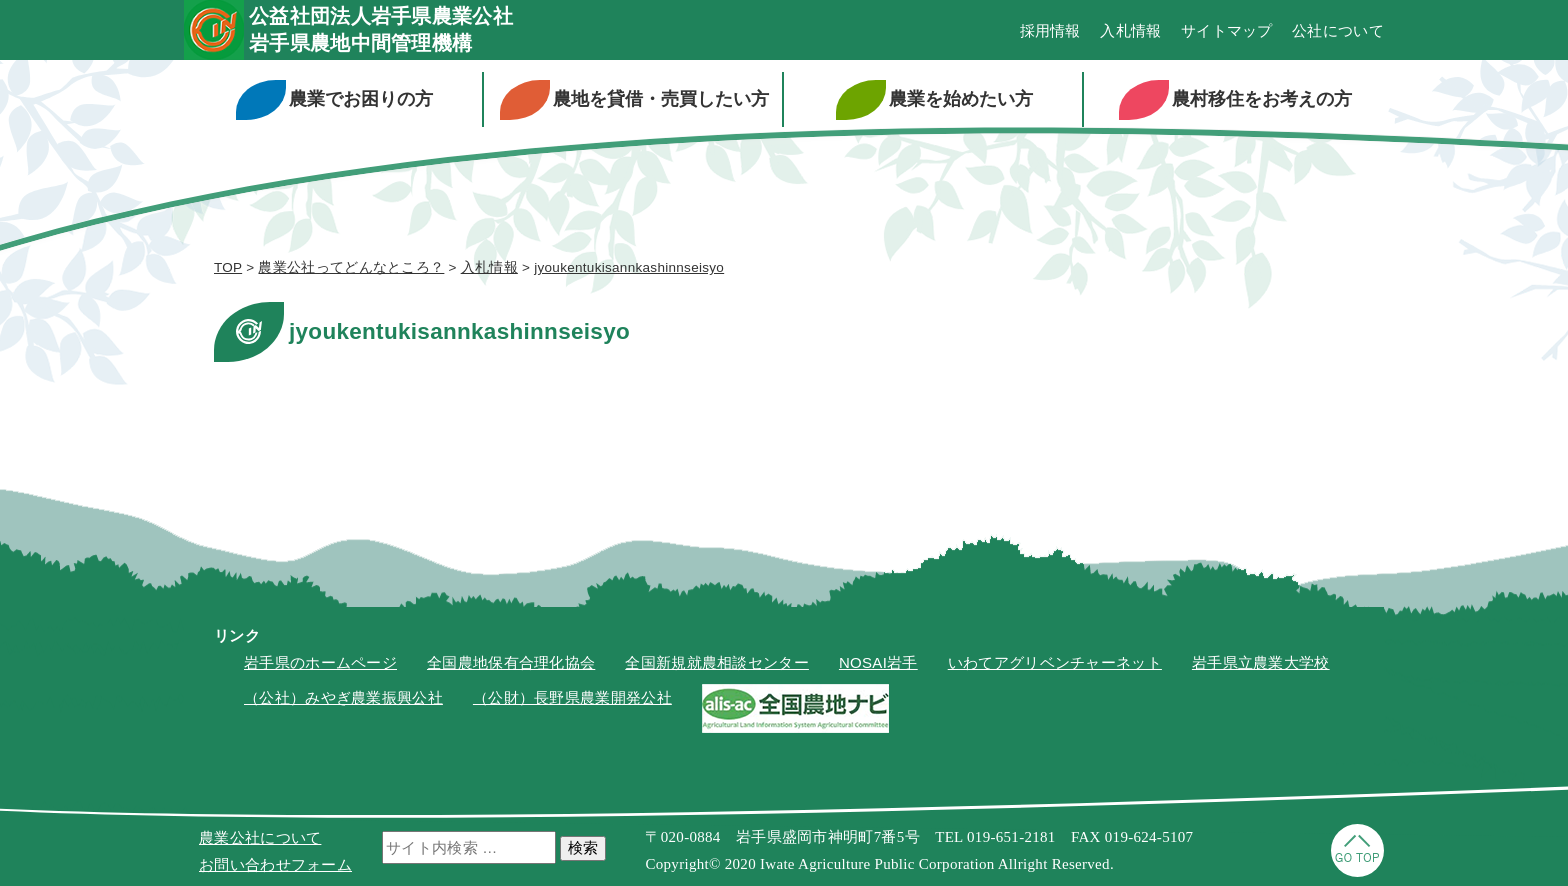  What do you see at coordinates (1338, 30) in the screenshot?
I see `公社について` at bounding box center [1338, 30].